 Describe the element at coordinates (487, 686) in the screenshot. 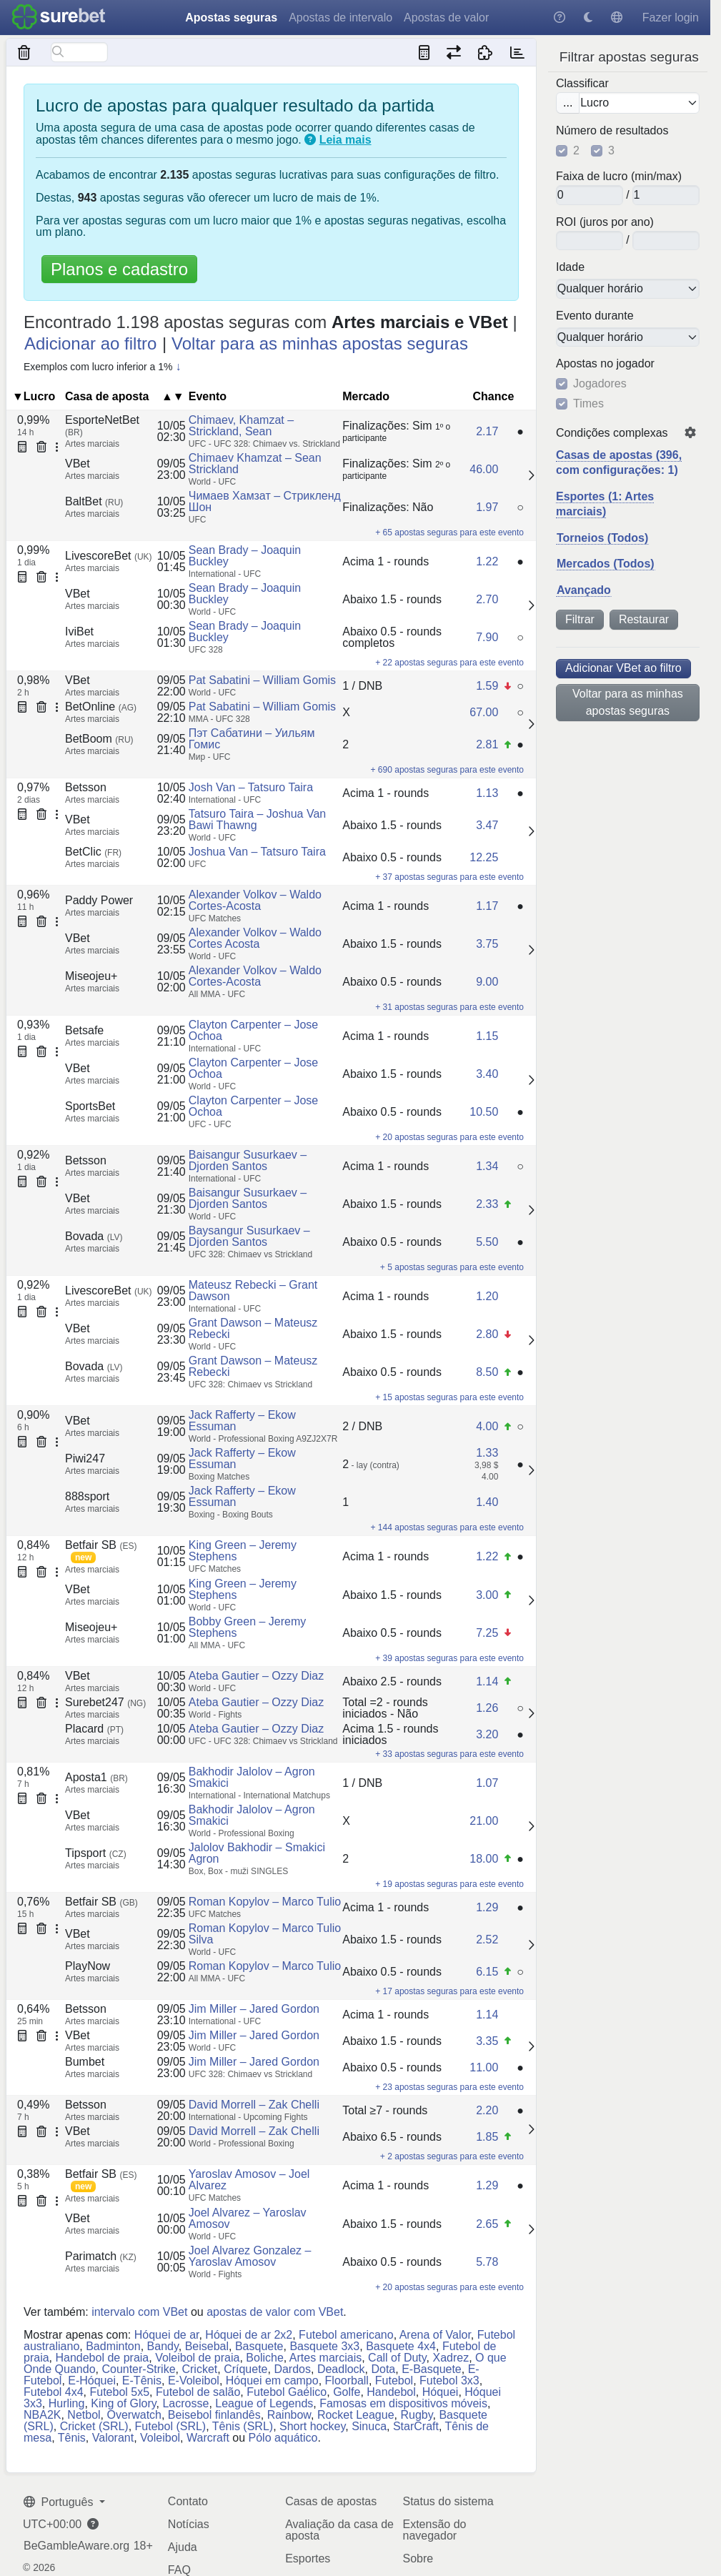

I see `1.59` at that location.